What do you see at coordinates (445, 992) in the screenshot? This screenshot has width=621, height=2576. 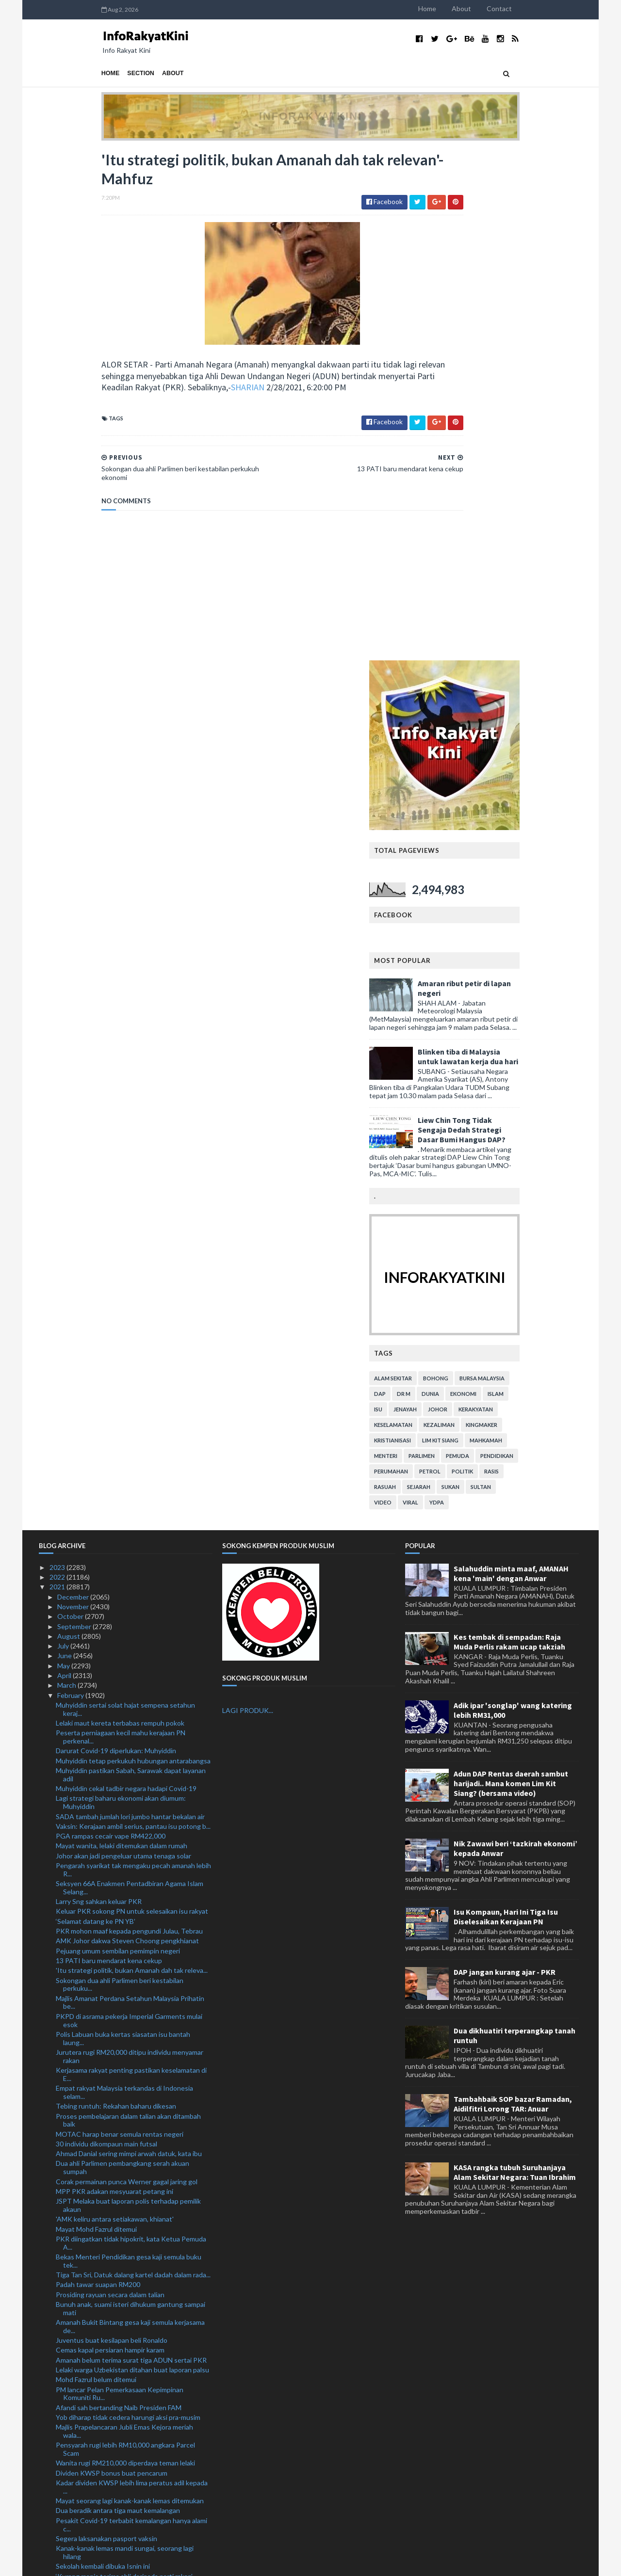 I see `video` at bounding box center [445, 992].